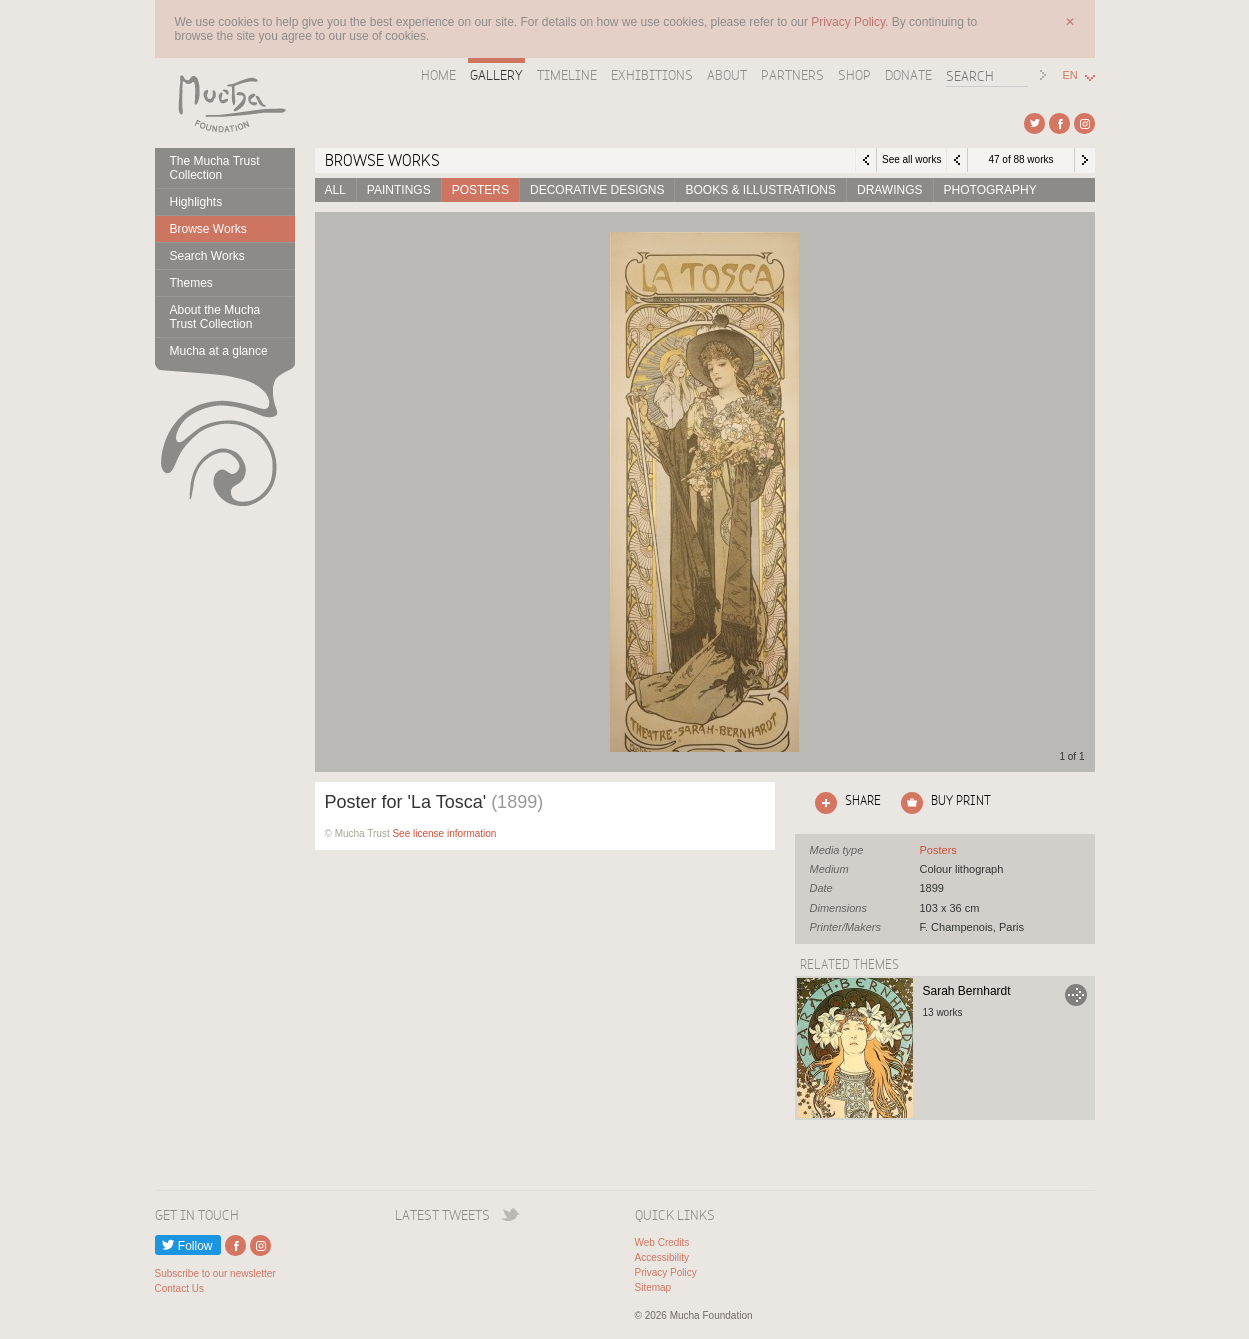  Describe the element at coordinates (480, 190) in the screenshot. I see `Posters` at that location.